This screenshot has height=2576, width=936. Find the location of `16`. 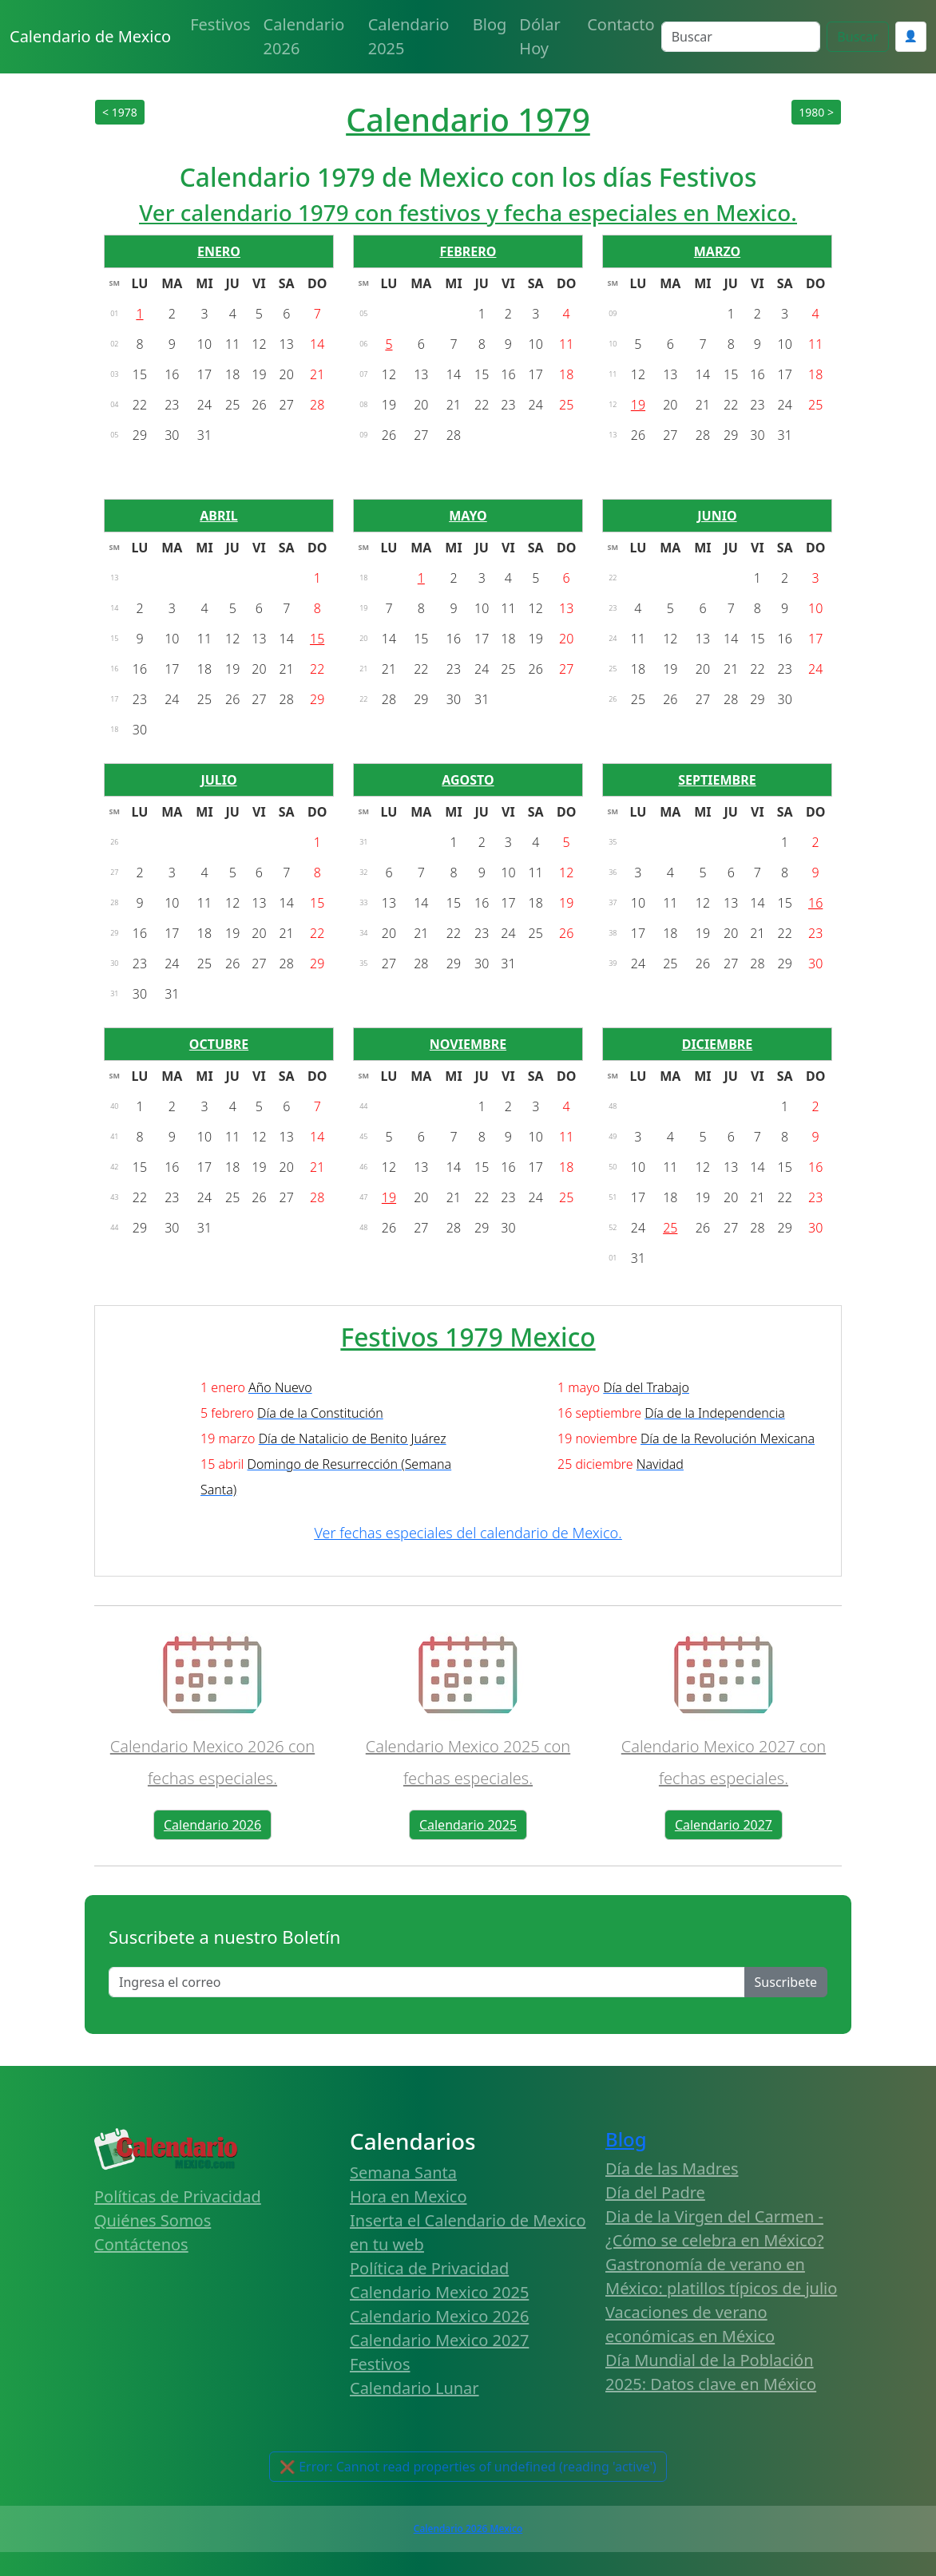

16 is located at coordinates (815, 903).